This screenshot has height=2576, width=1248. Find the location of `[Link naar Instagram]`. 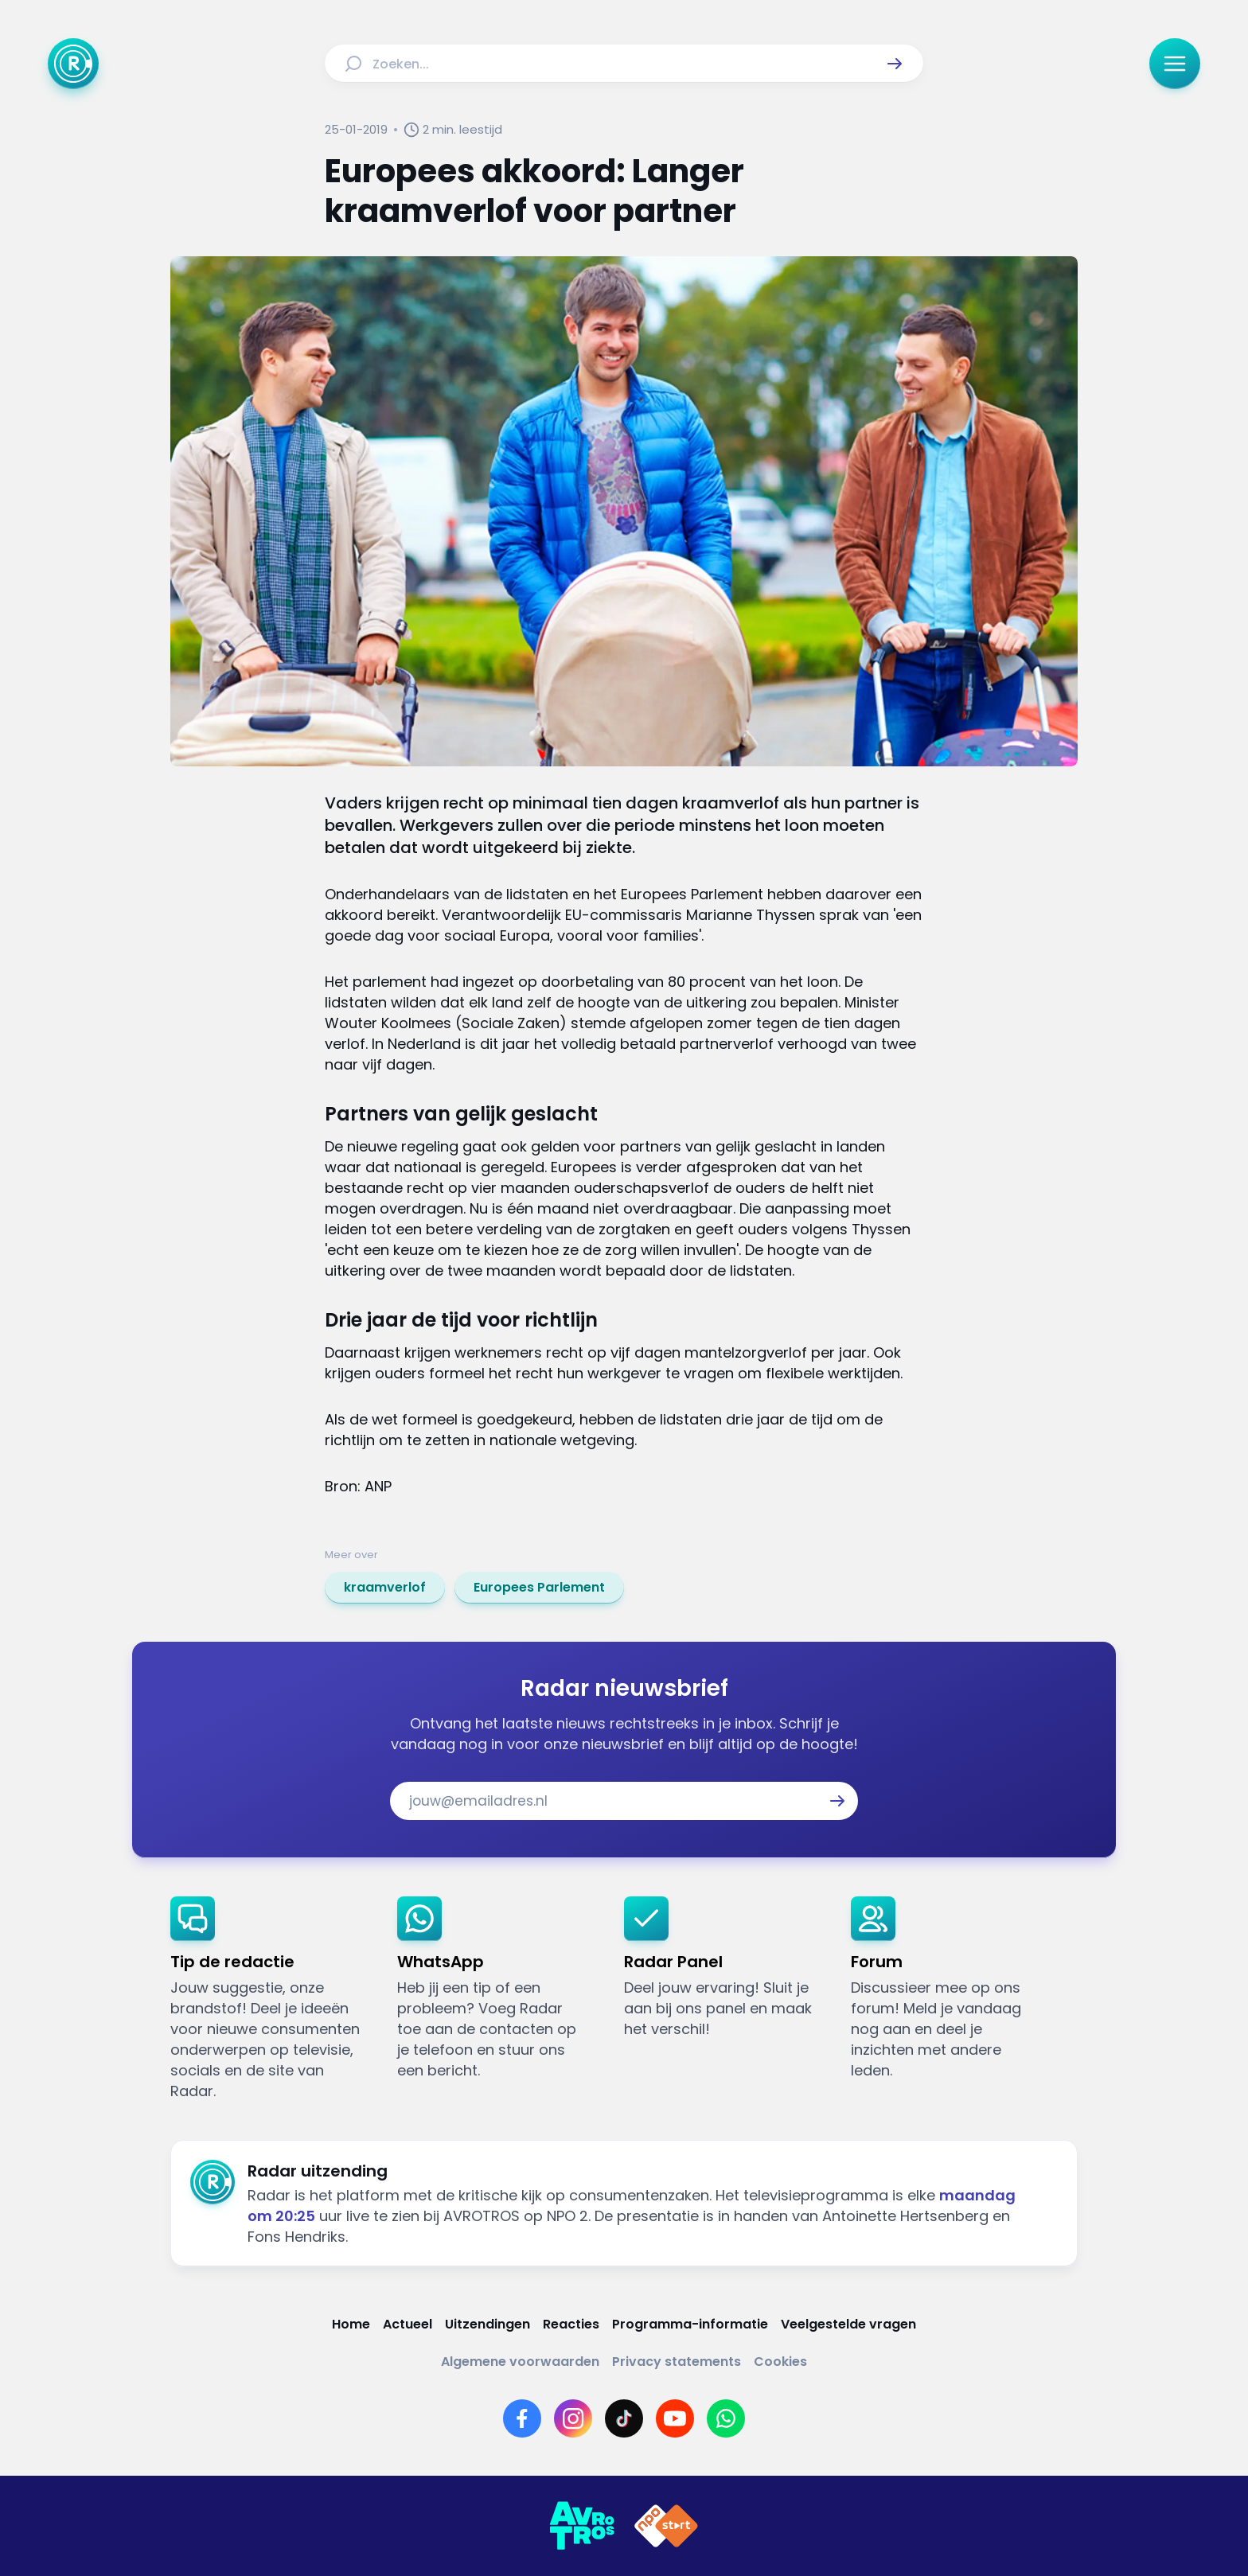

[Link naar Instagram] is located at coordinates (573, 2418).